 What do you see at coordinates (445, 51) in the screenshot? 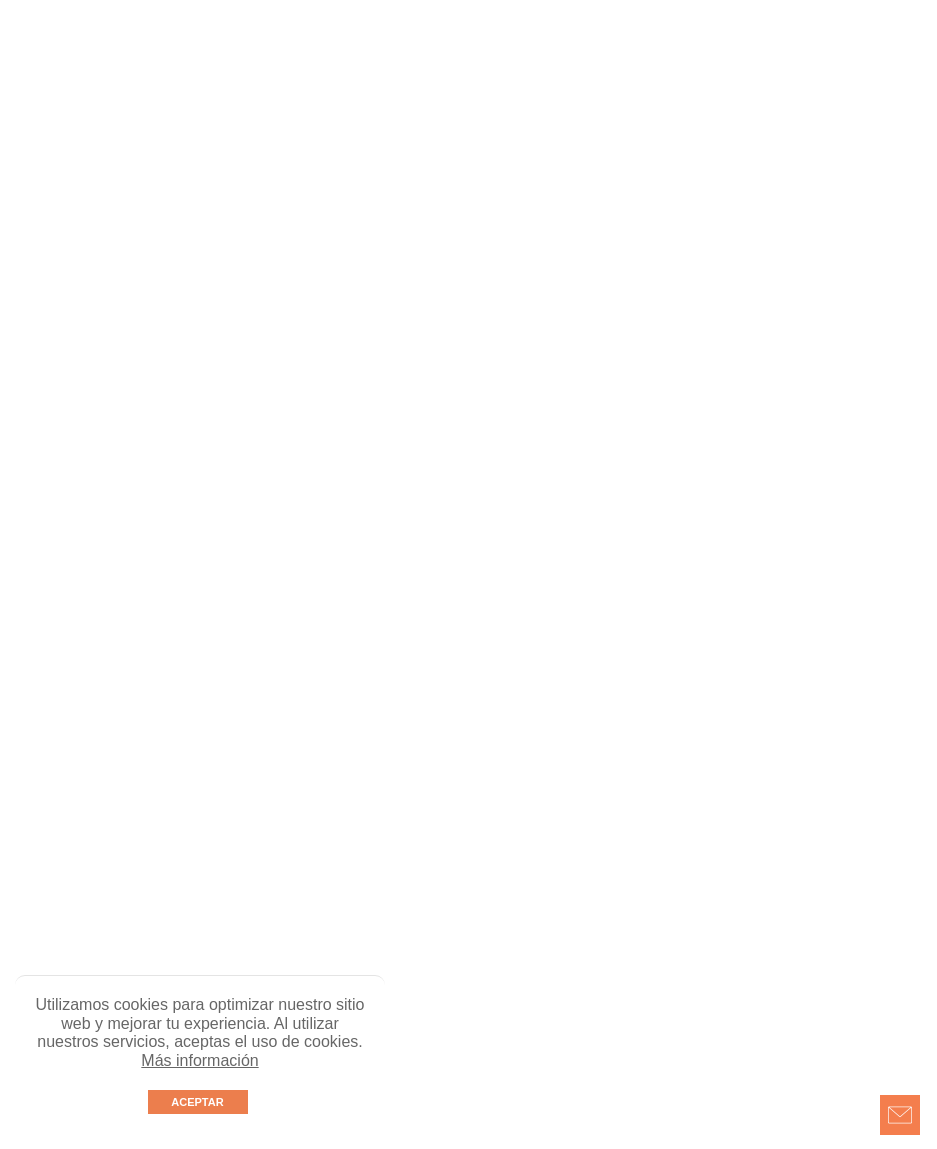
I see `Avance obra` at bounding box center [445, 51].